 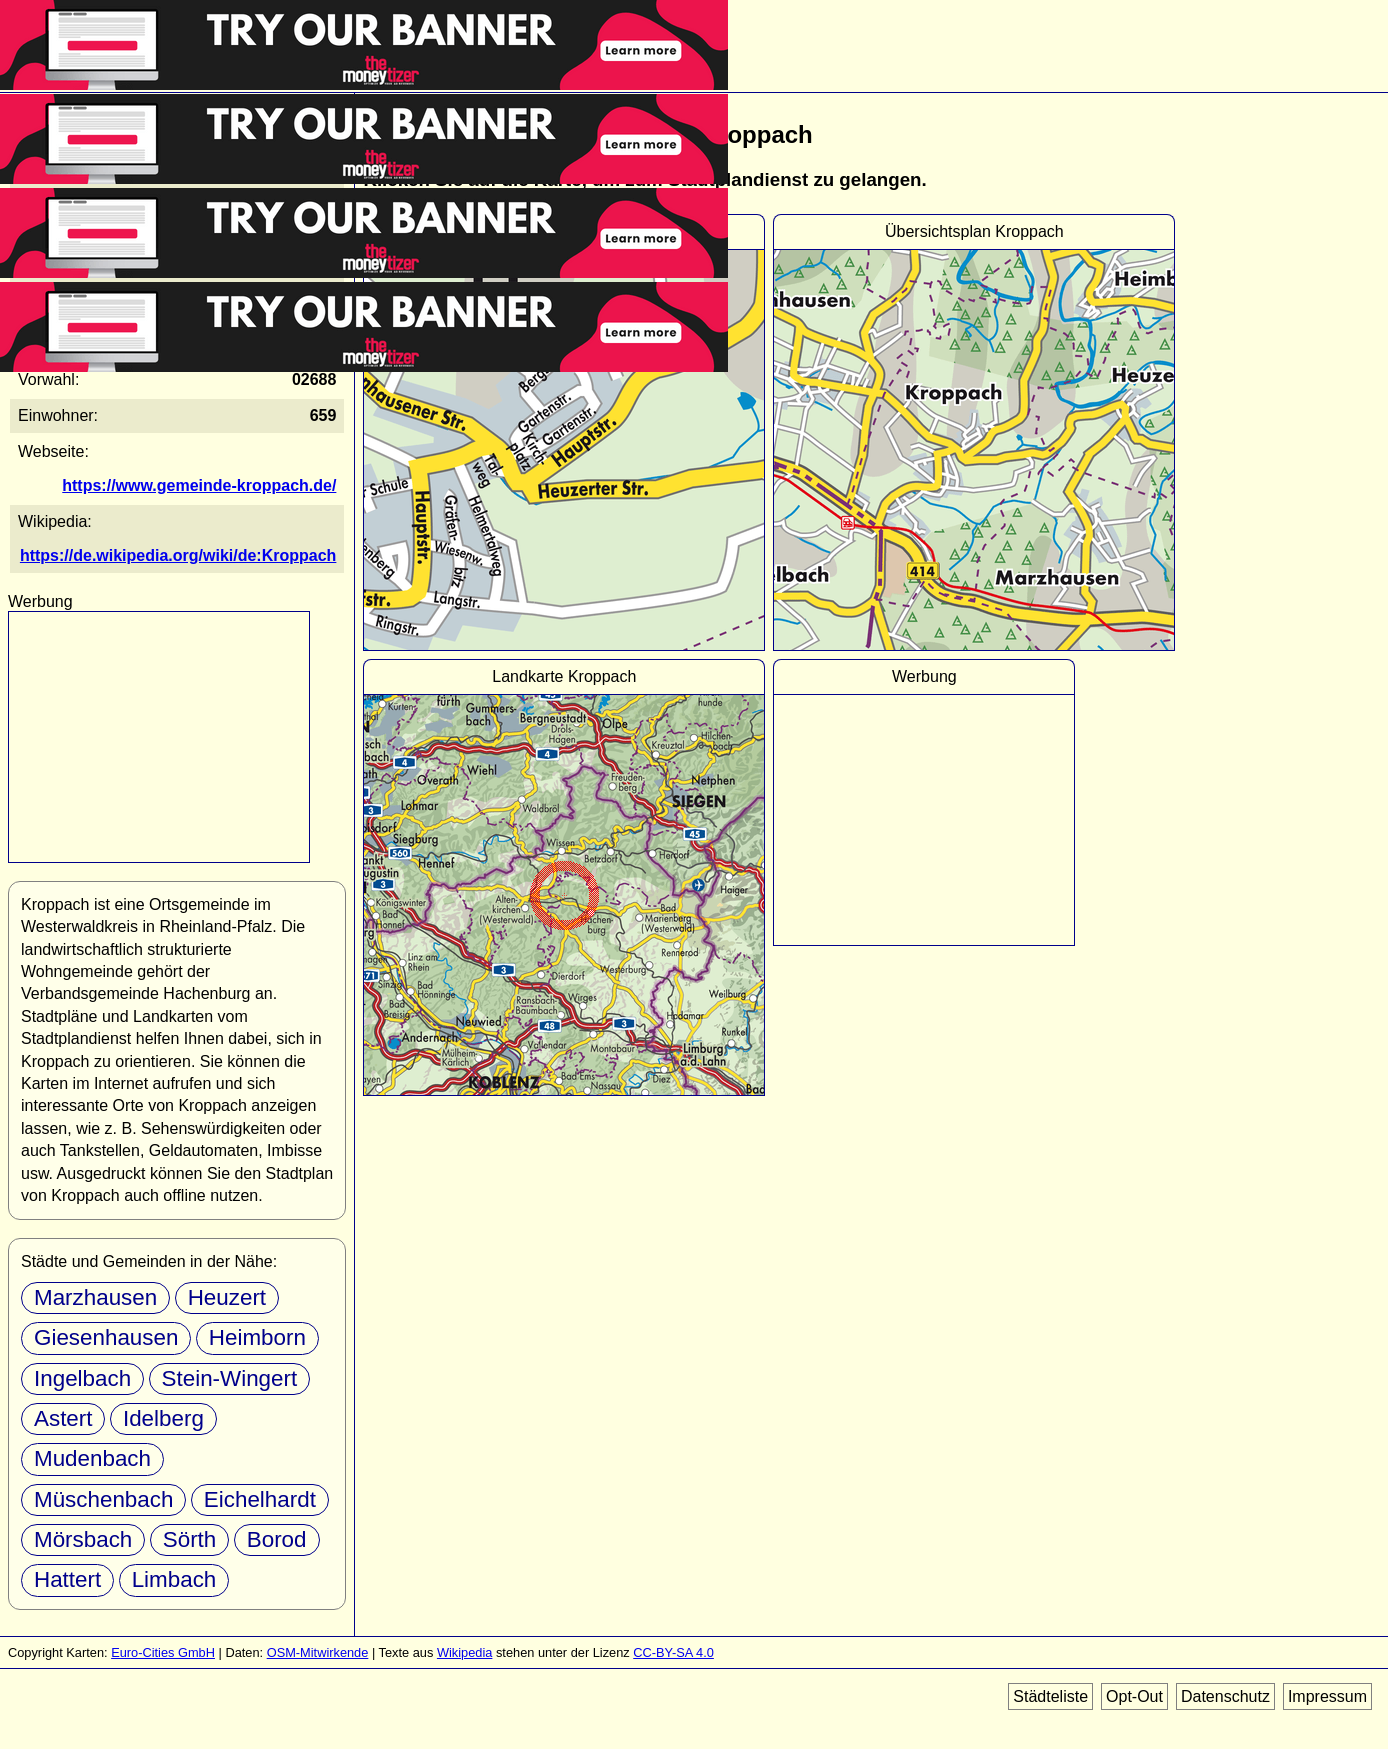 I want to click on Giesenhausen, so click(x=106, y=1337).